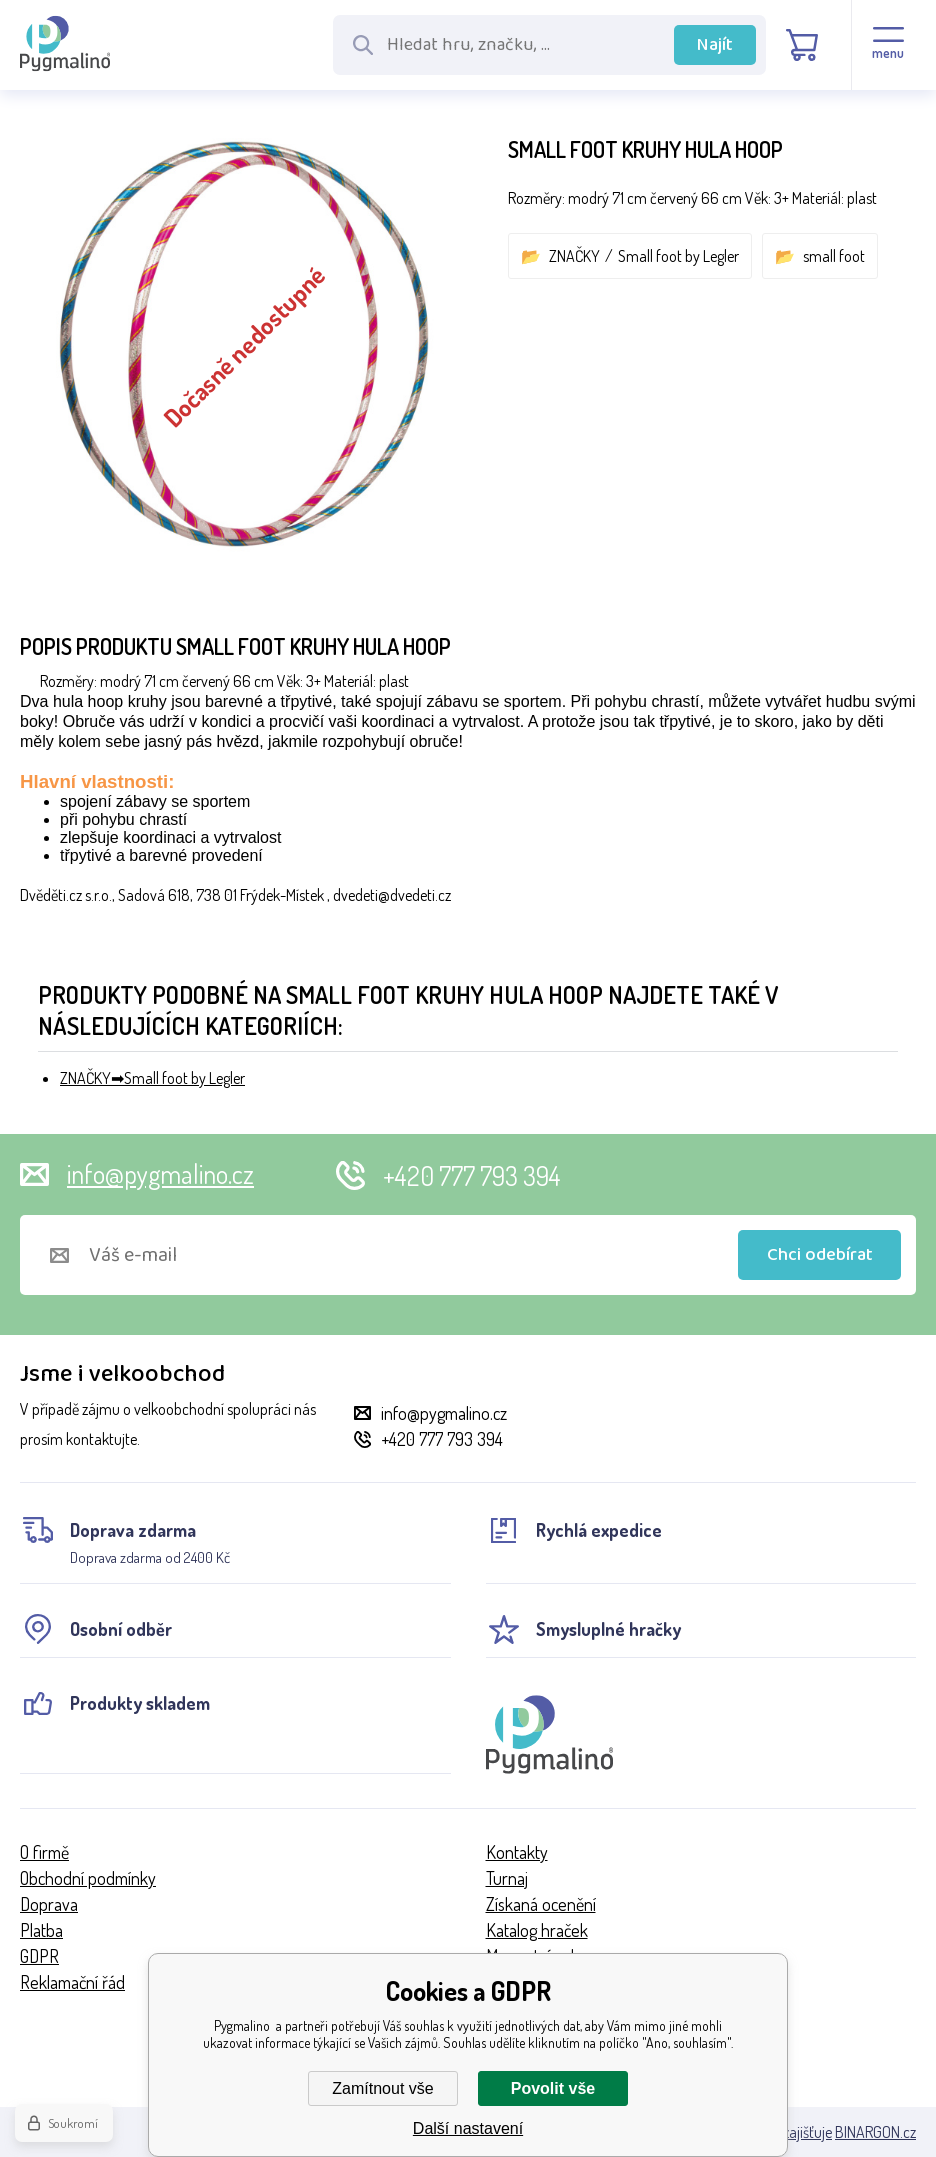 The width and height of the screenshot is (936, 2157). Describe the element at coordinates (875, 2132) in the screenshot. I see `BINARGON.cz` at that location.